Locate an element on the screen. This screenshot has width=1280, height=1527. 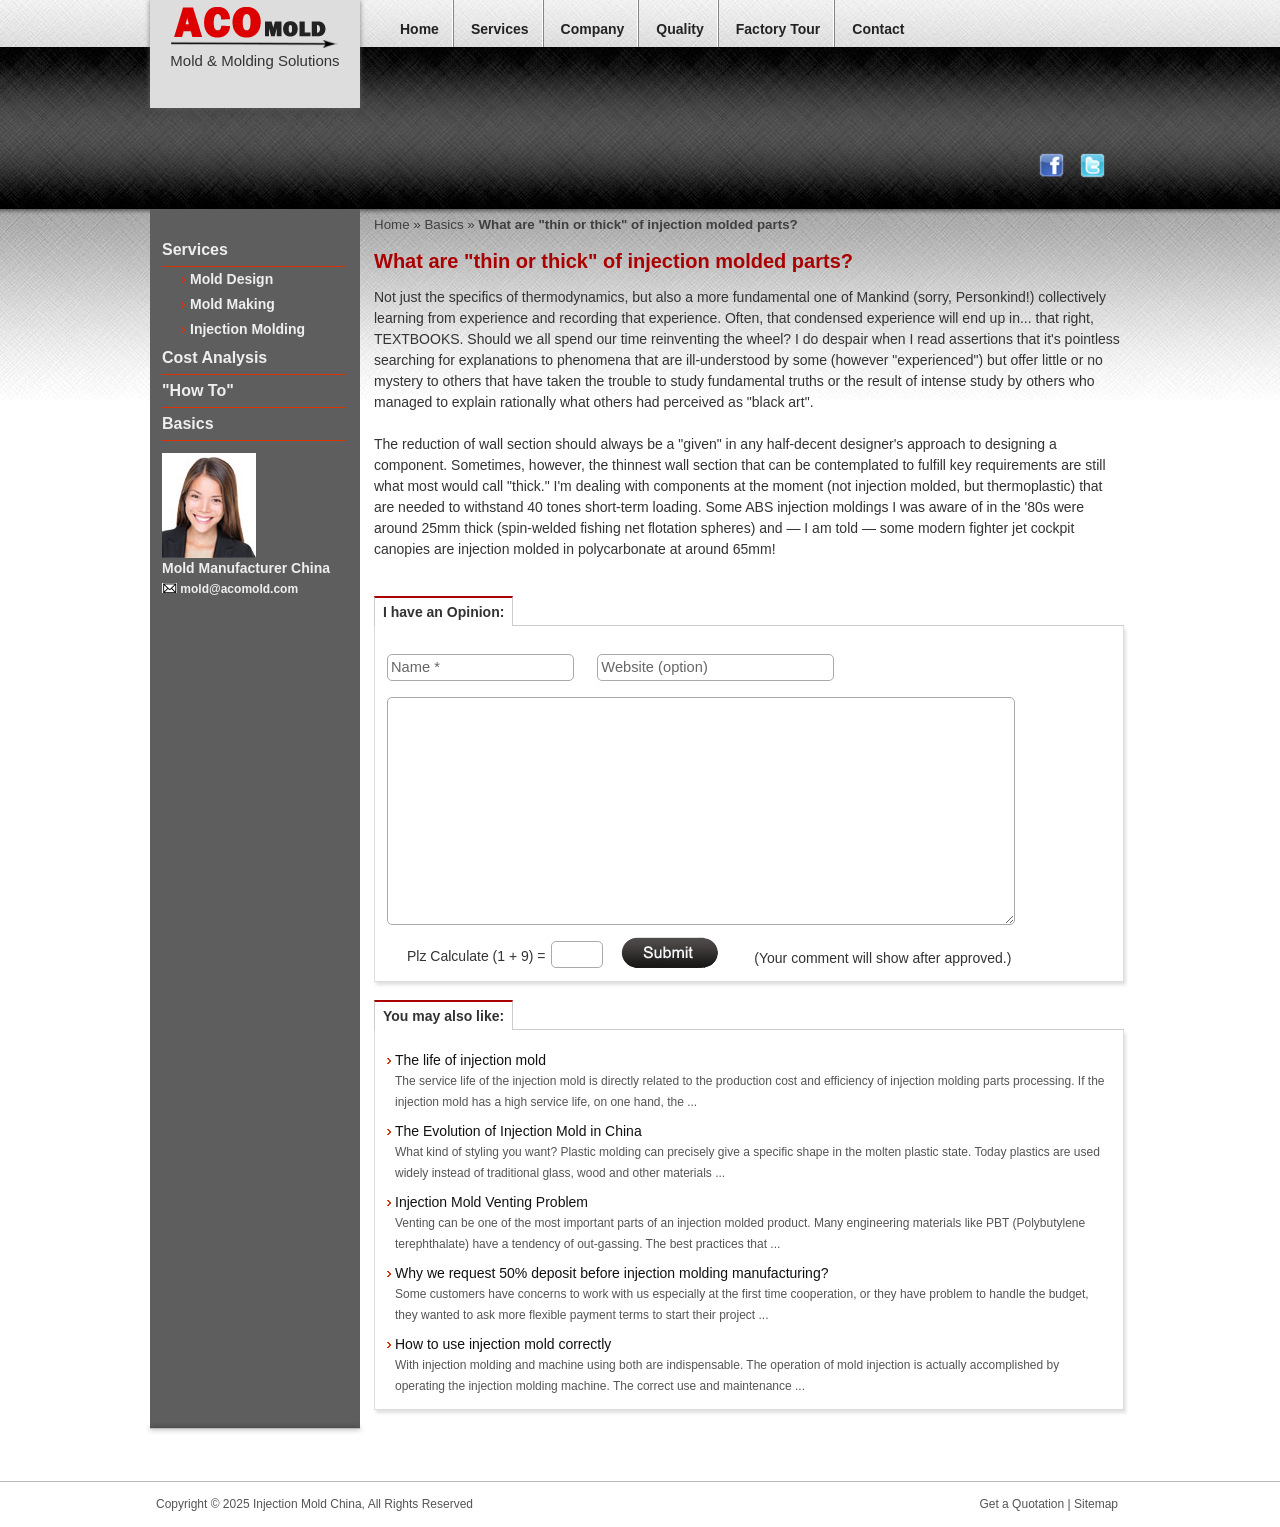
Get a Quotation is located at coordinates (1021, 1504).